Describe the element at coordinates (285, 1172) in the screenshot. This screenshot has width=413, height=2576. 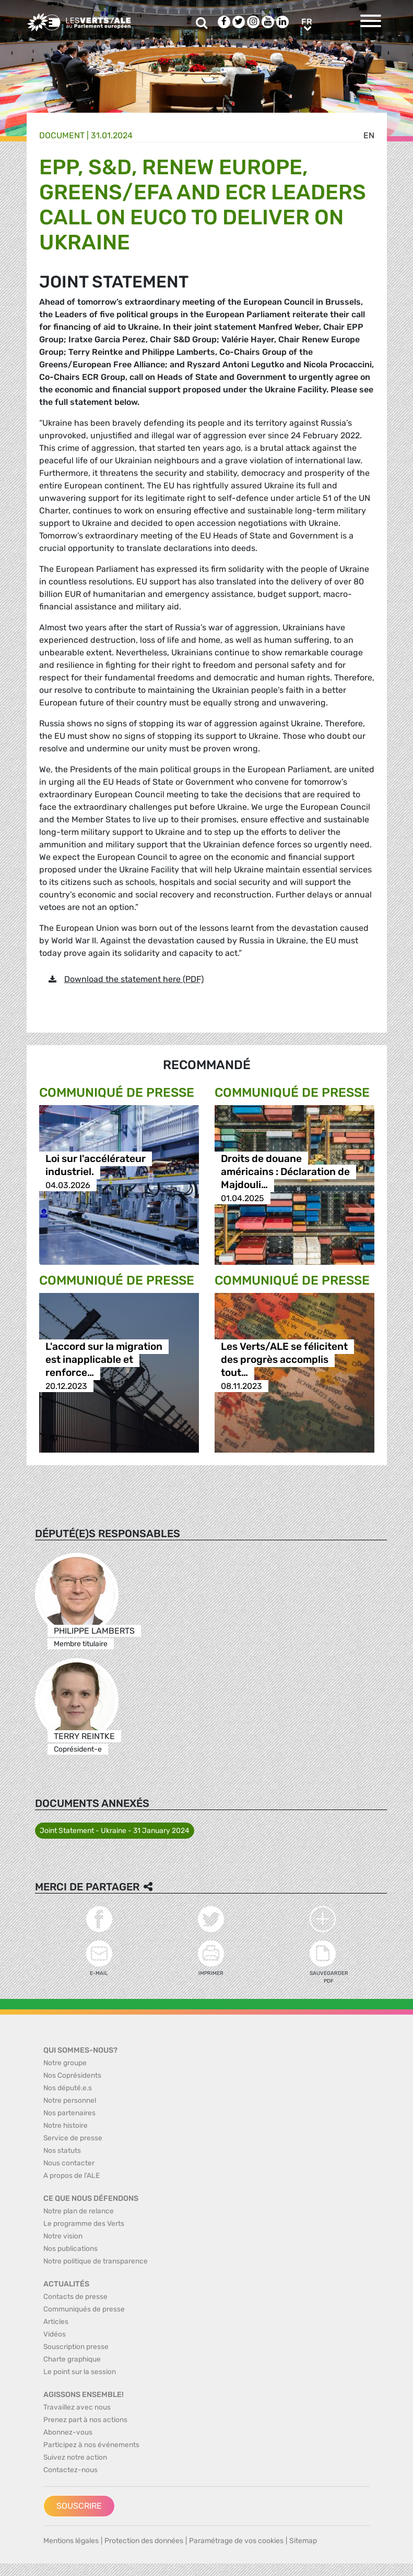
I see `Droits de douane américains : Déclaration de Majdouli…` at that location.